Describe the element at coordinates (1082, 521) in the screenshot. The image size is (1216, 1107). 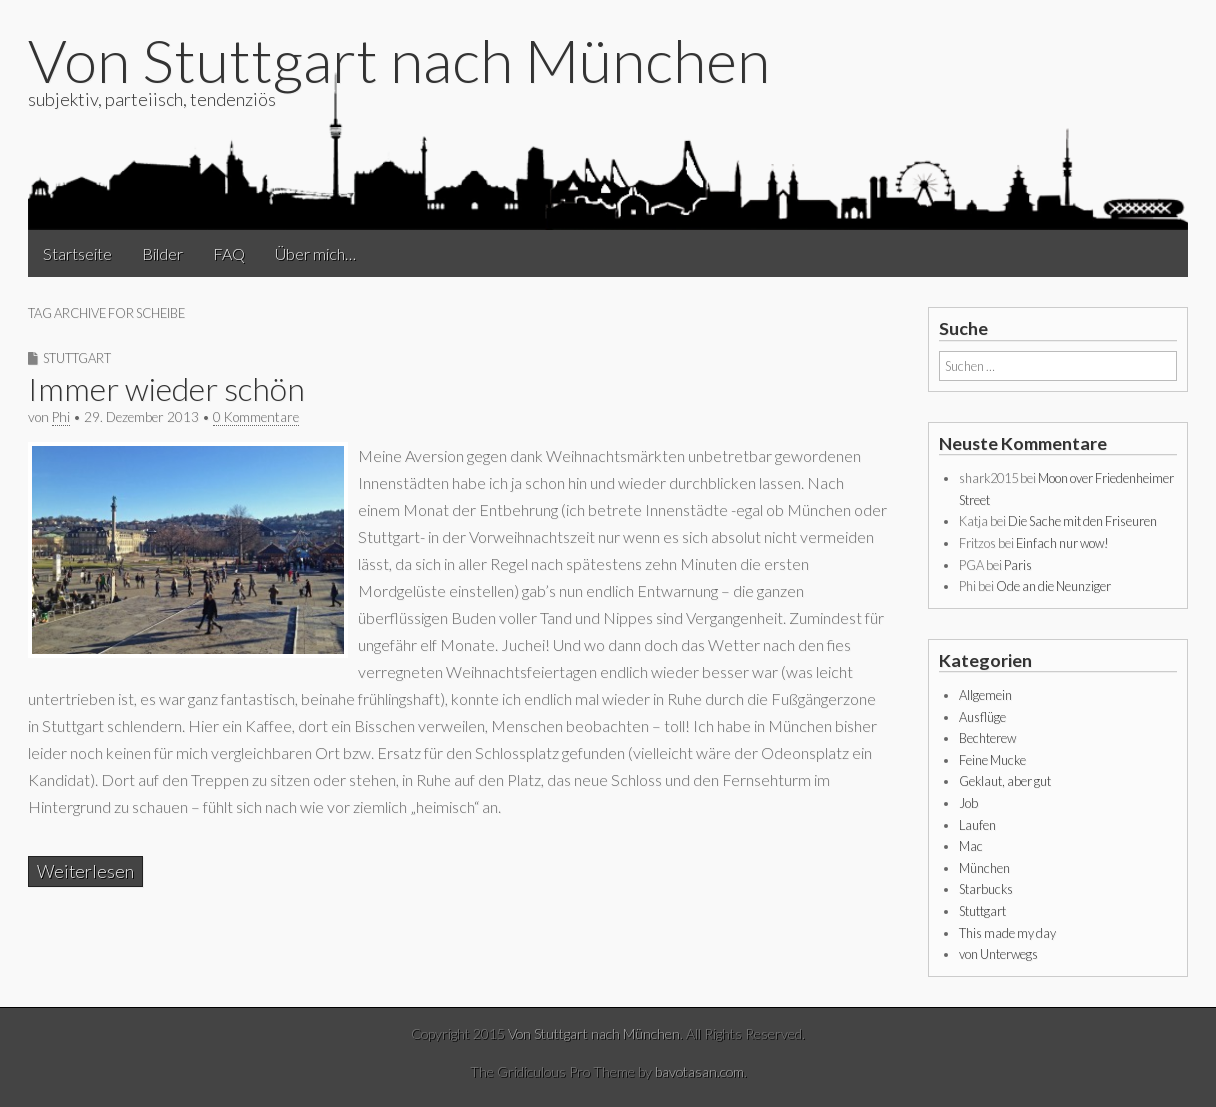
I see `Die Sache mit den Friseuren` at that location.